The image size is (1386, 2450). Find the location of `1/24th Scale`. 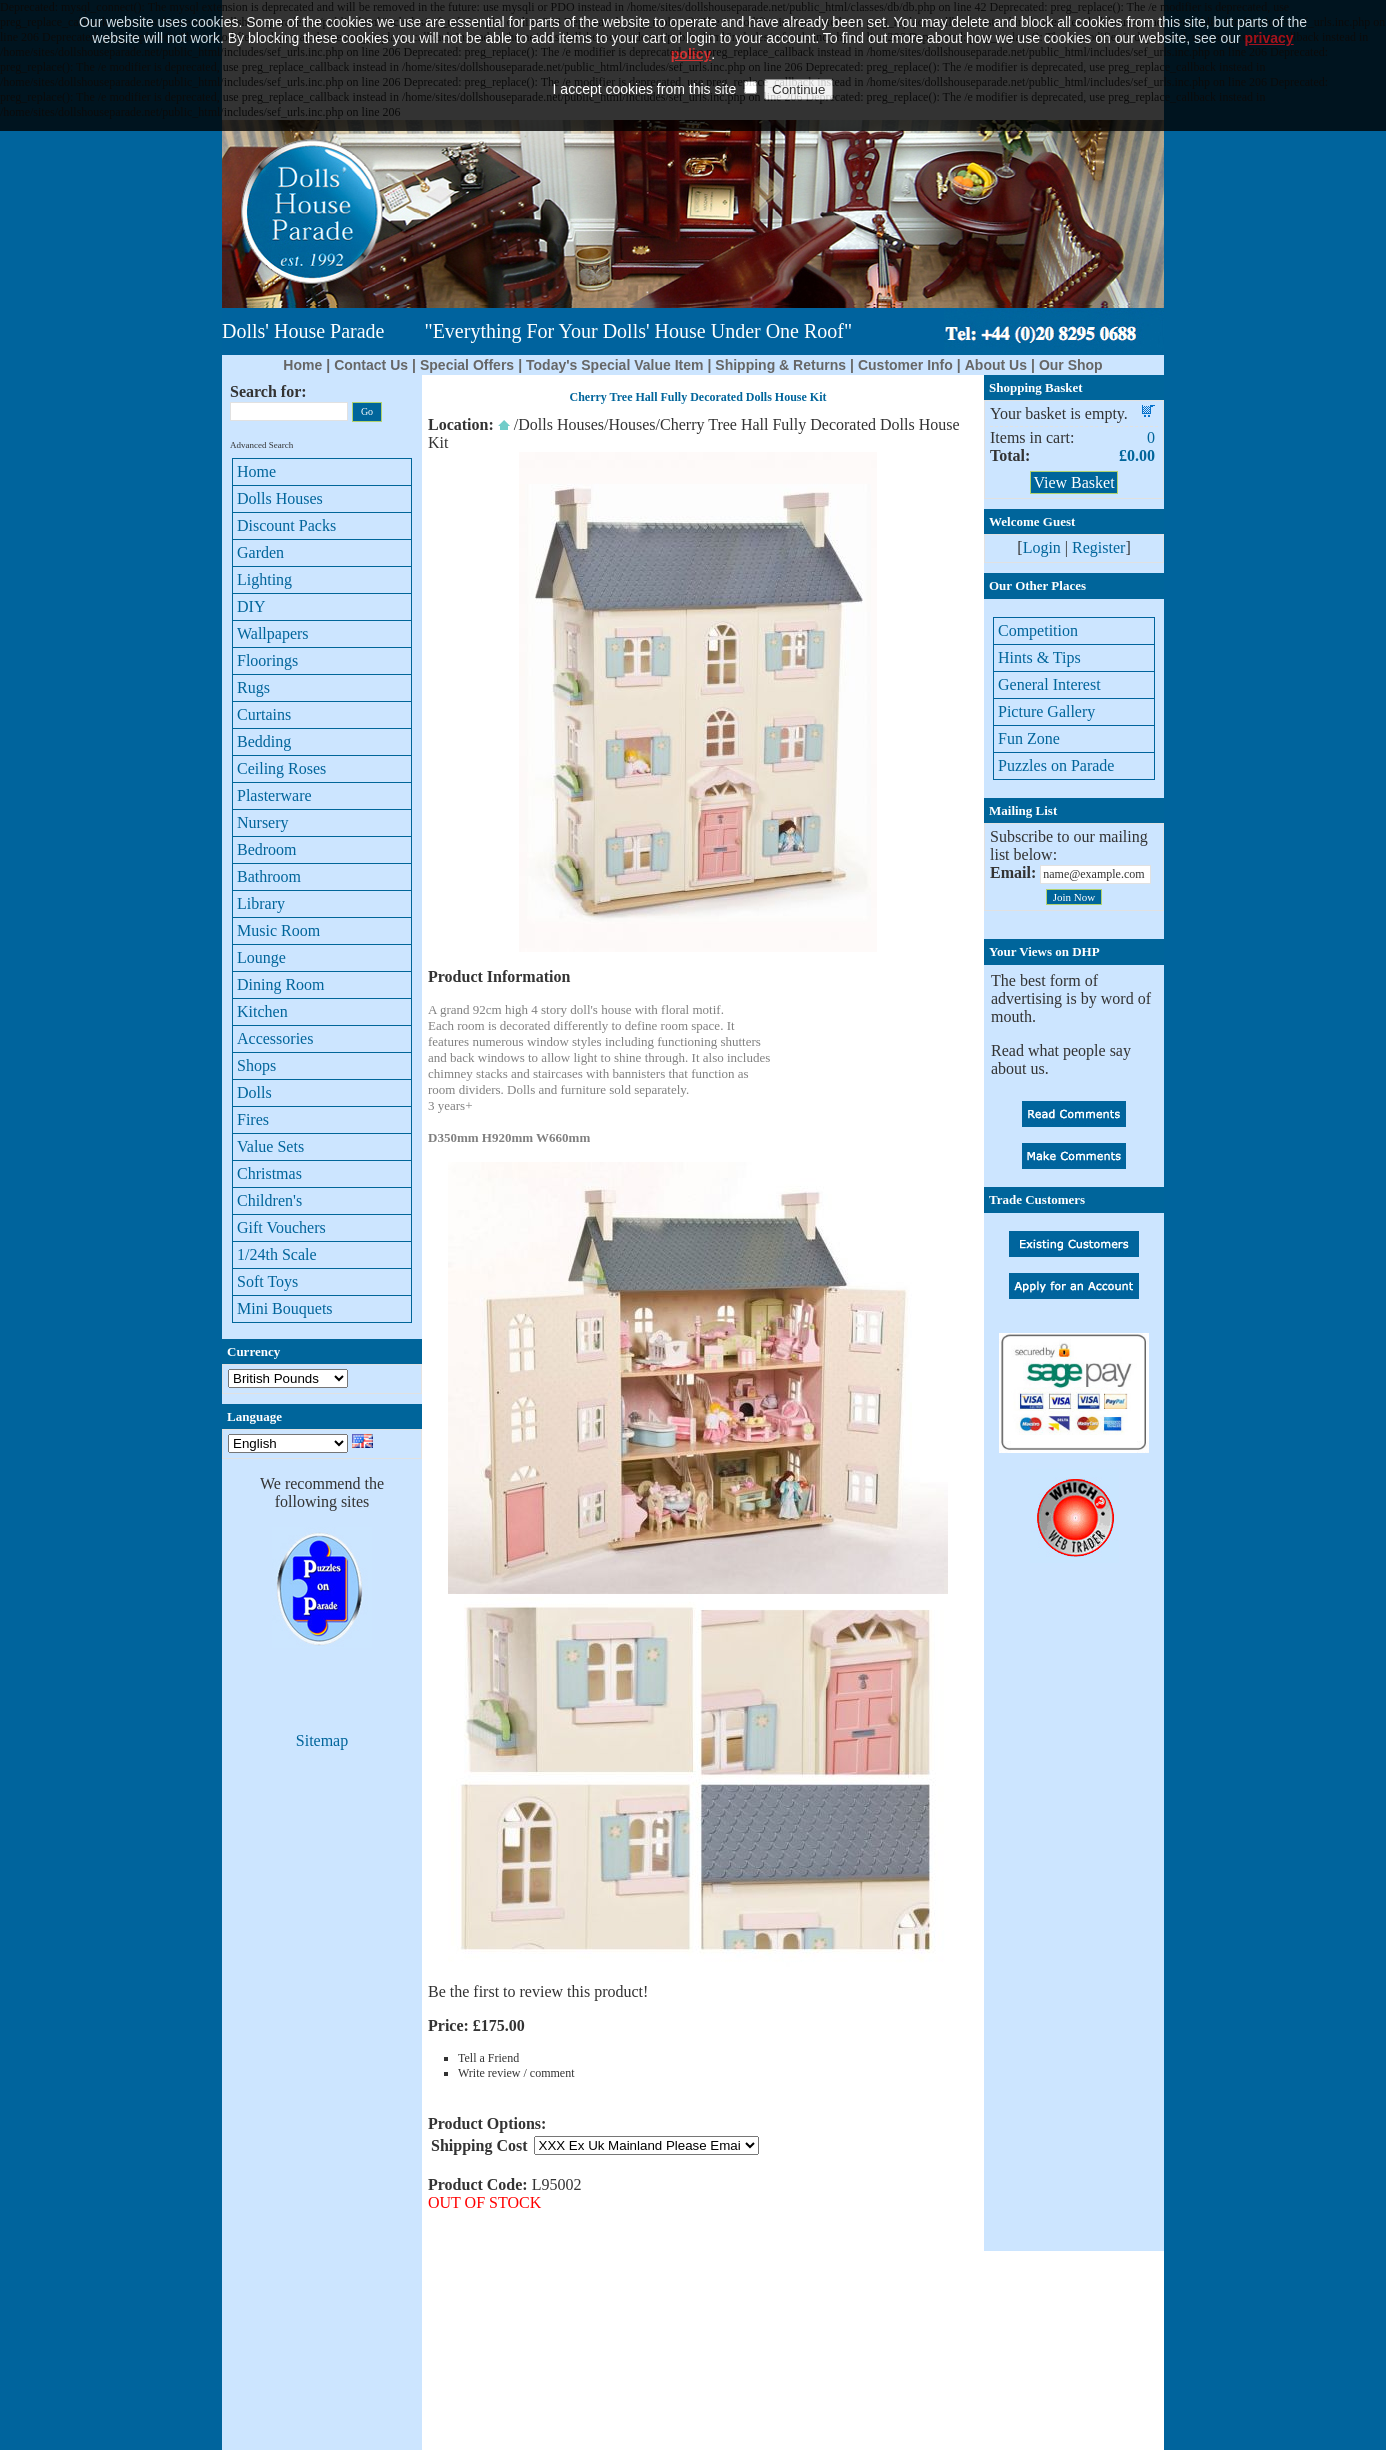

1/24th Scale is located at coordinates (277, 1254).